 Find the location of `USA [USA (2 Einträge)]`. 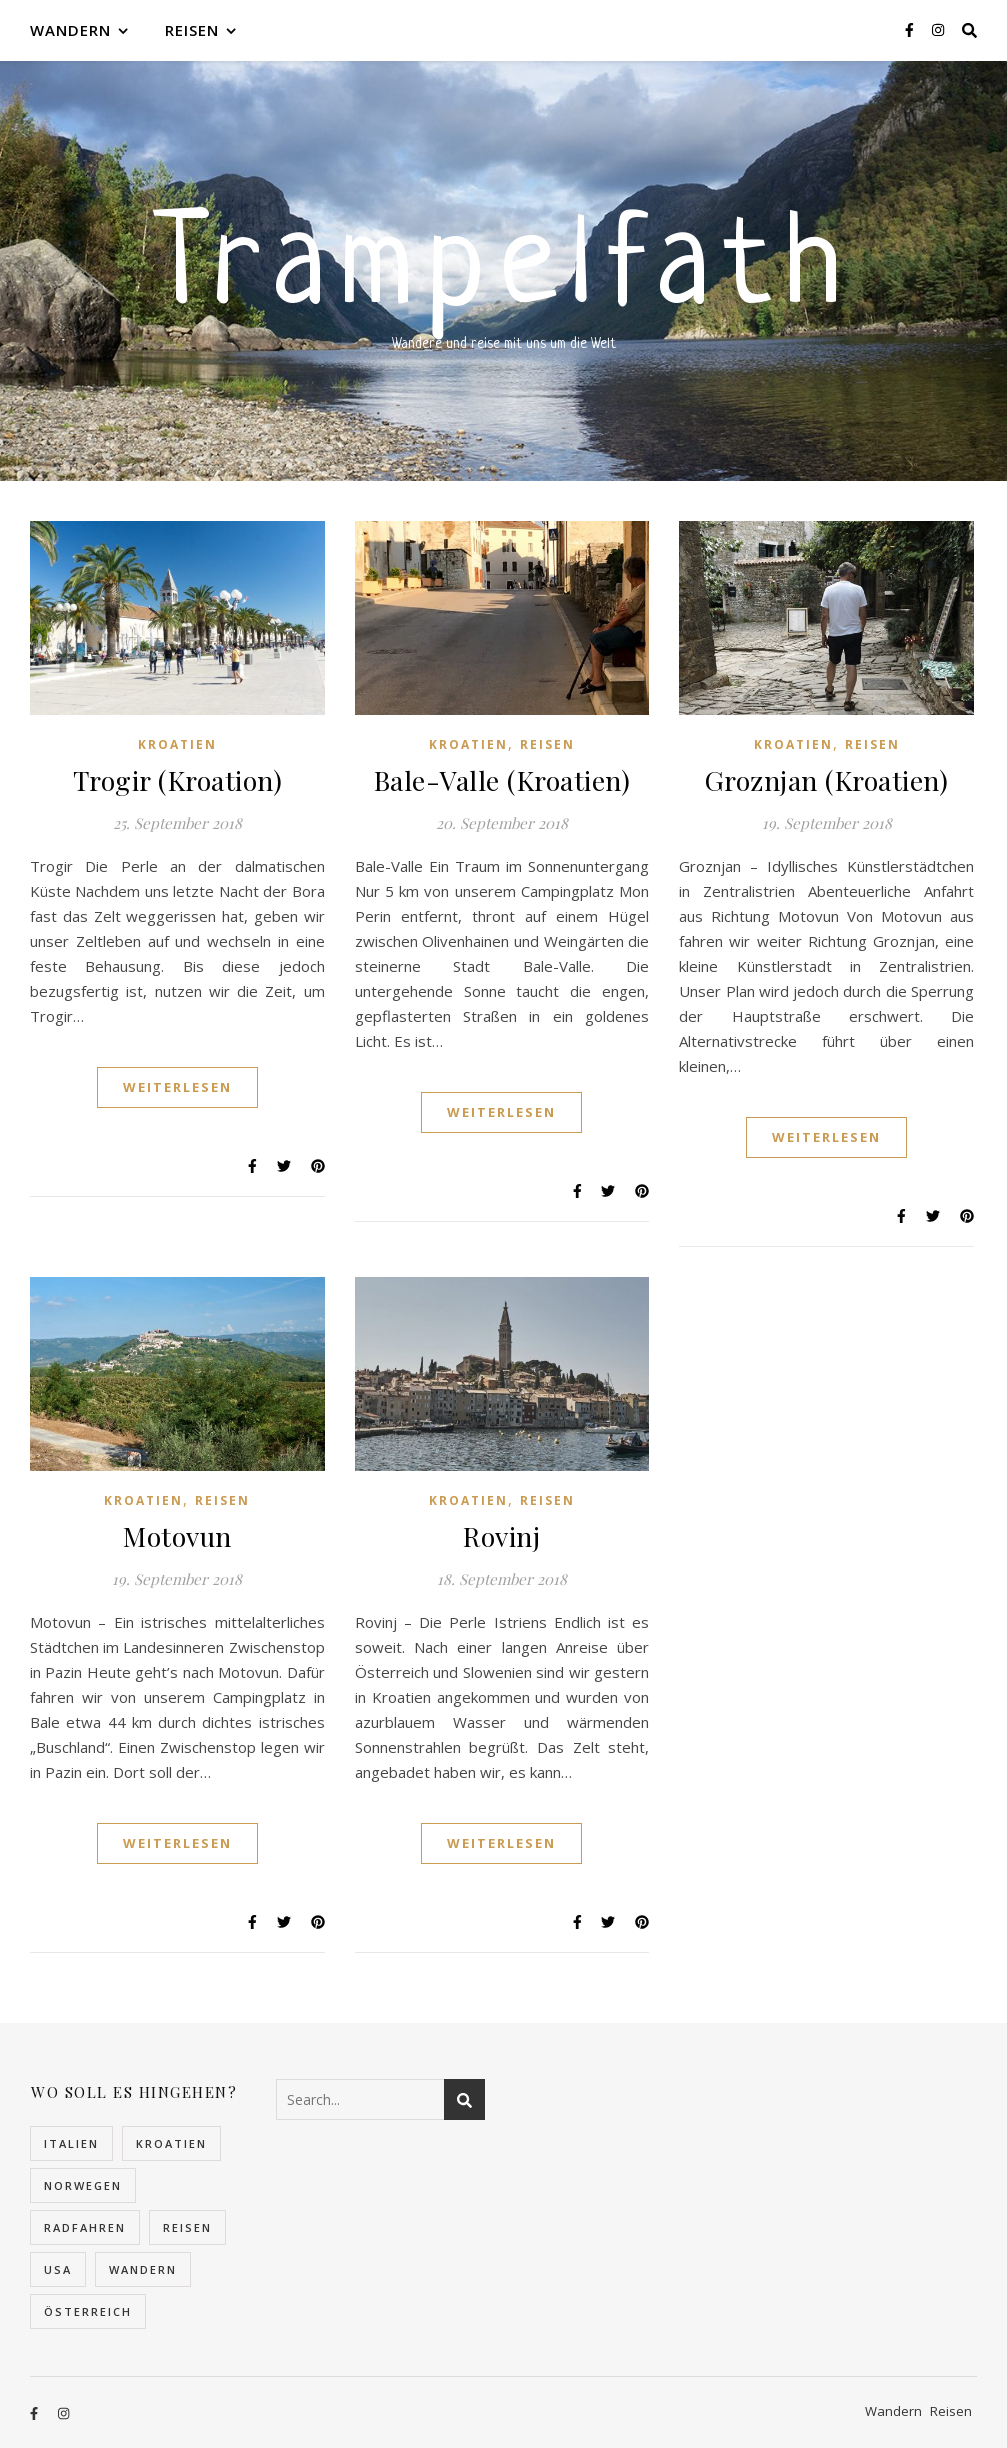

USA [USA (2 Einträge)] is located at coordinates (58, 2269).